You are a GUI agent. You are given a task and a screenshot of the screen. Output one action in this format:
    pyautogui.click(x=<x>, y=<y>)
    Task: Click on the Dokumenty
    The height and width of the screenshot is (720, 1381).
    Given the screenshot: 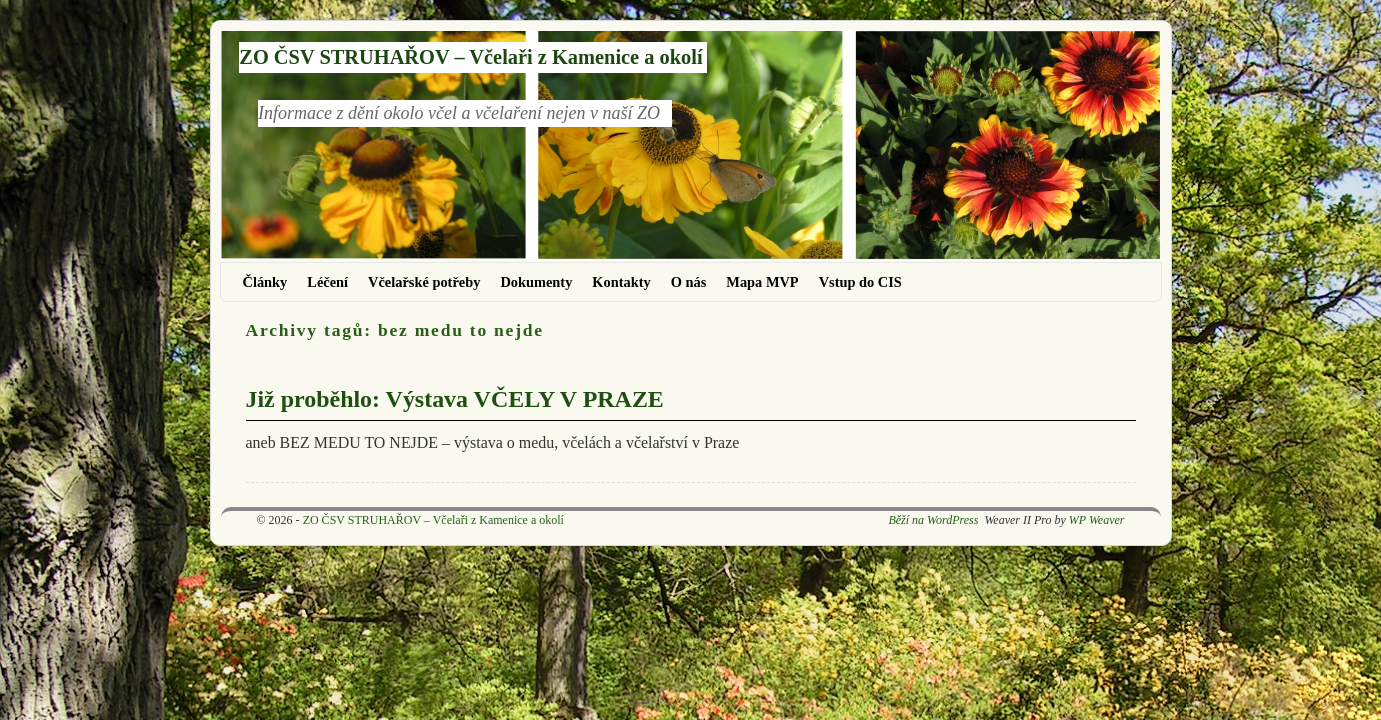 What is the action you would take?
    pyautogui.click(x=536, y=282)
    